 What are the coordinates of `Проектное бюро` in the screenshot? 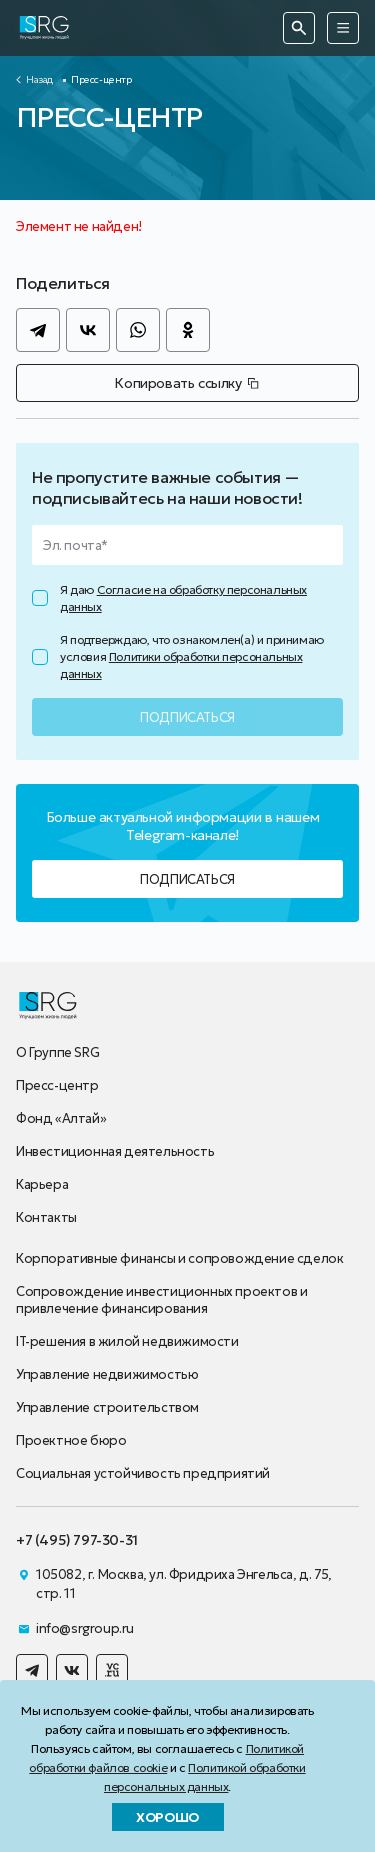 It's located at (71, 1440).